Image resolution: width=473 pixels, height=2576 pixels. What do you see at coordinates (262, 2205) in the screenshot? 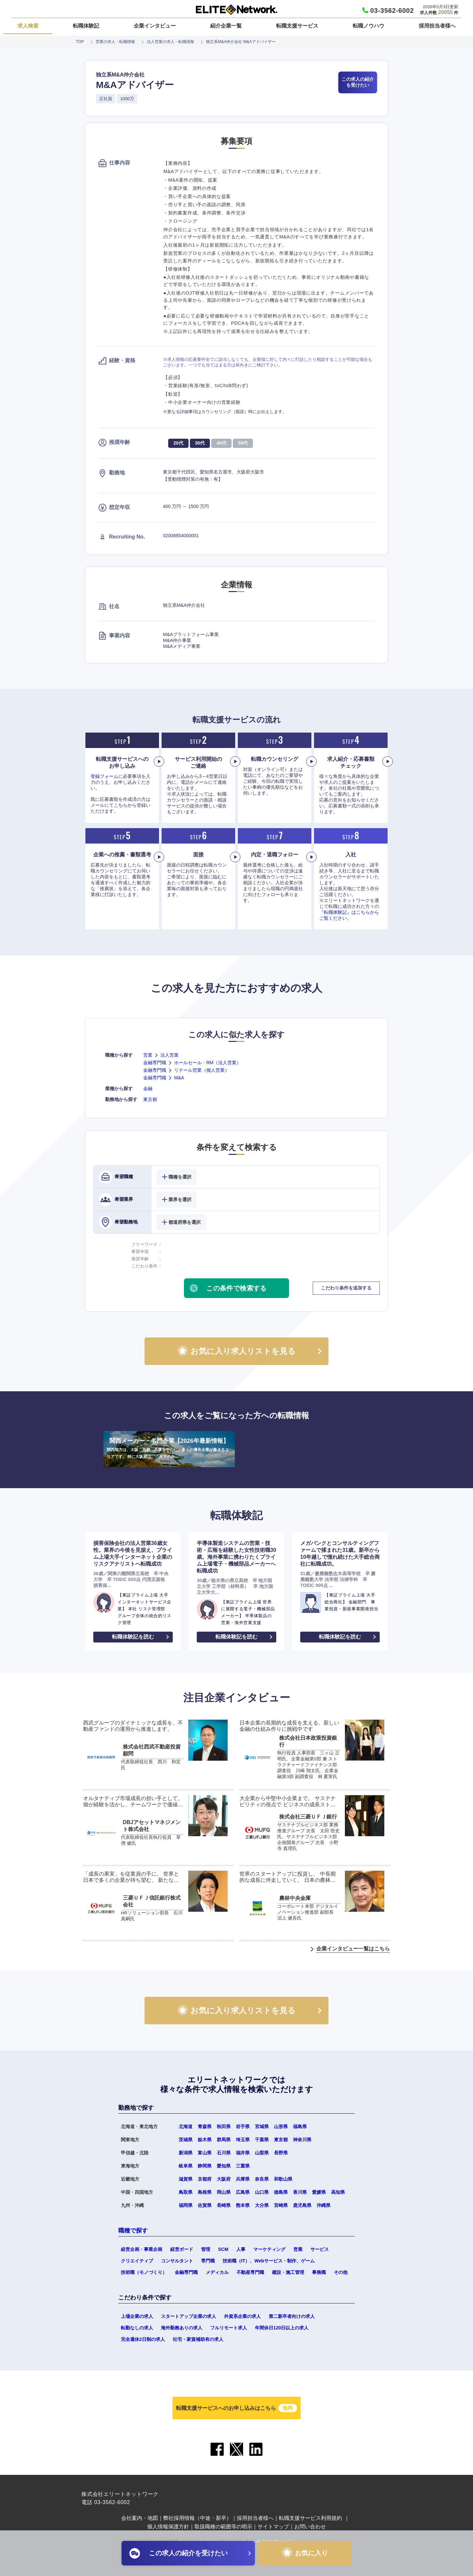
I see `大分県` at bounding box center [262, 2205].